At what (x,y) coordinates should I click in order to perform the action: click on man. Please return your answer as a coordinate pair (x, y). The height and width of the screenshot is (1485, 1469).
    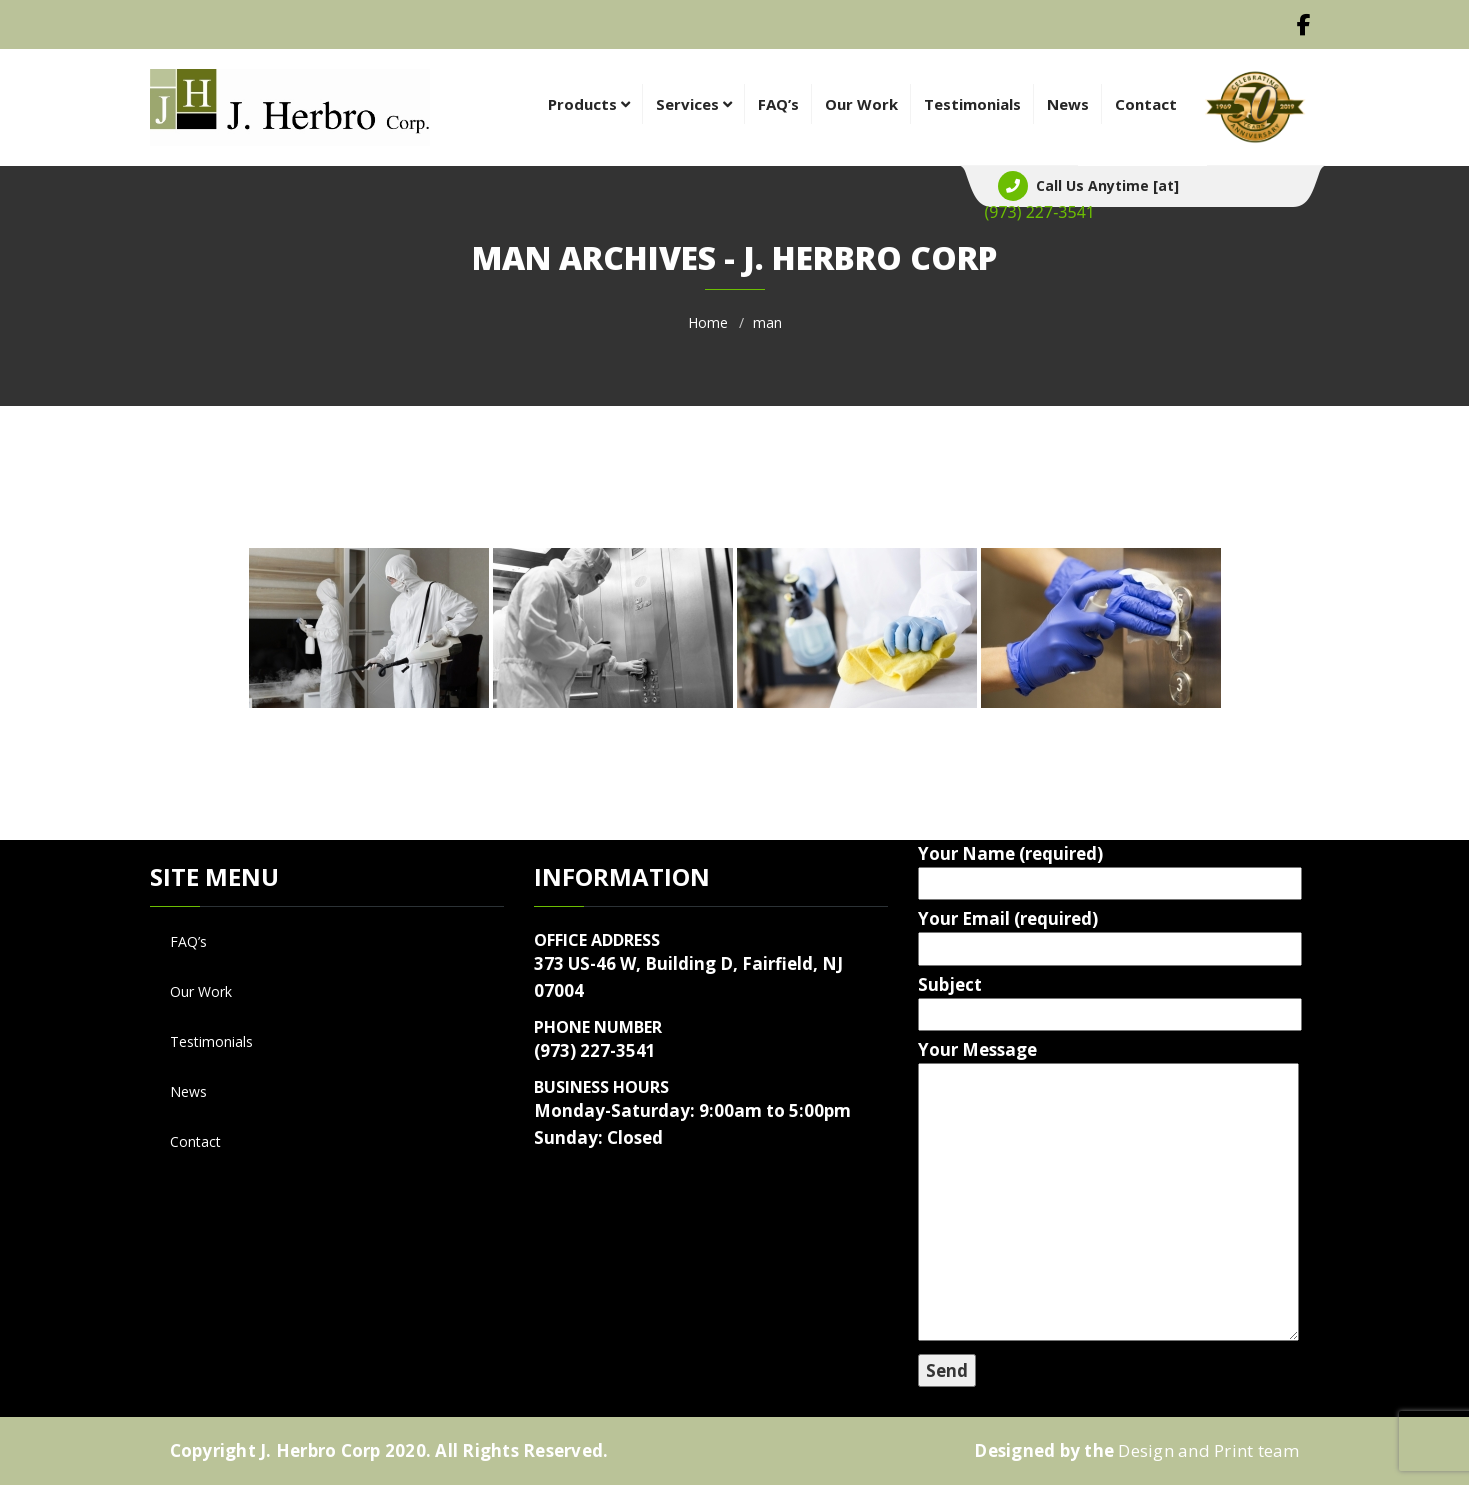
    Looking at the image, I should click on (767, 322).